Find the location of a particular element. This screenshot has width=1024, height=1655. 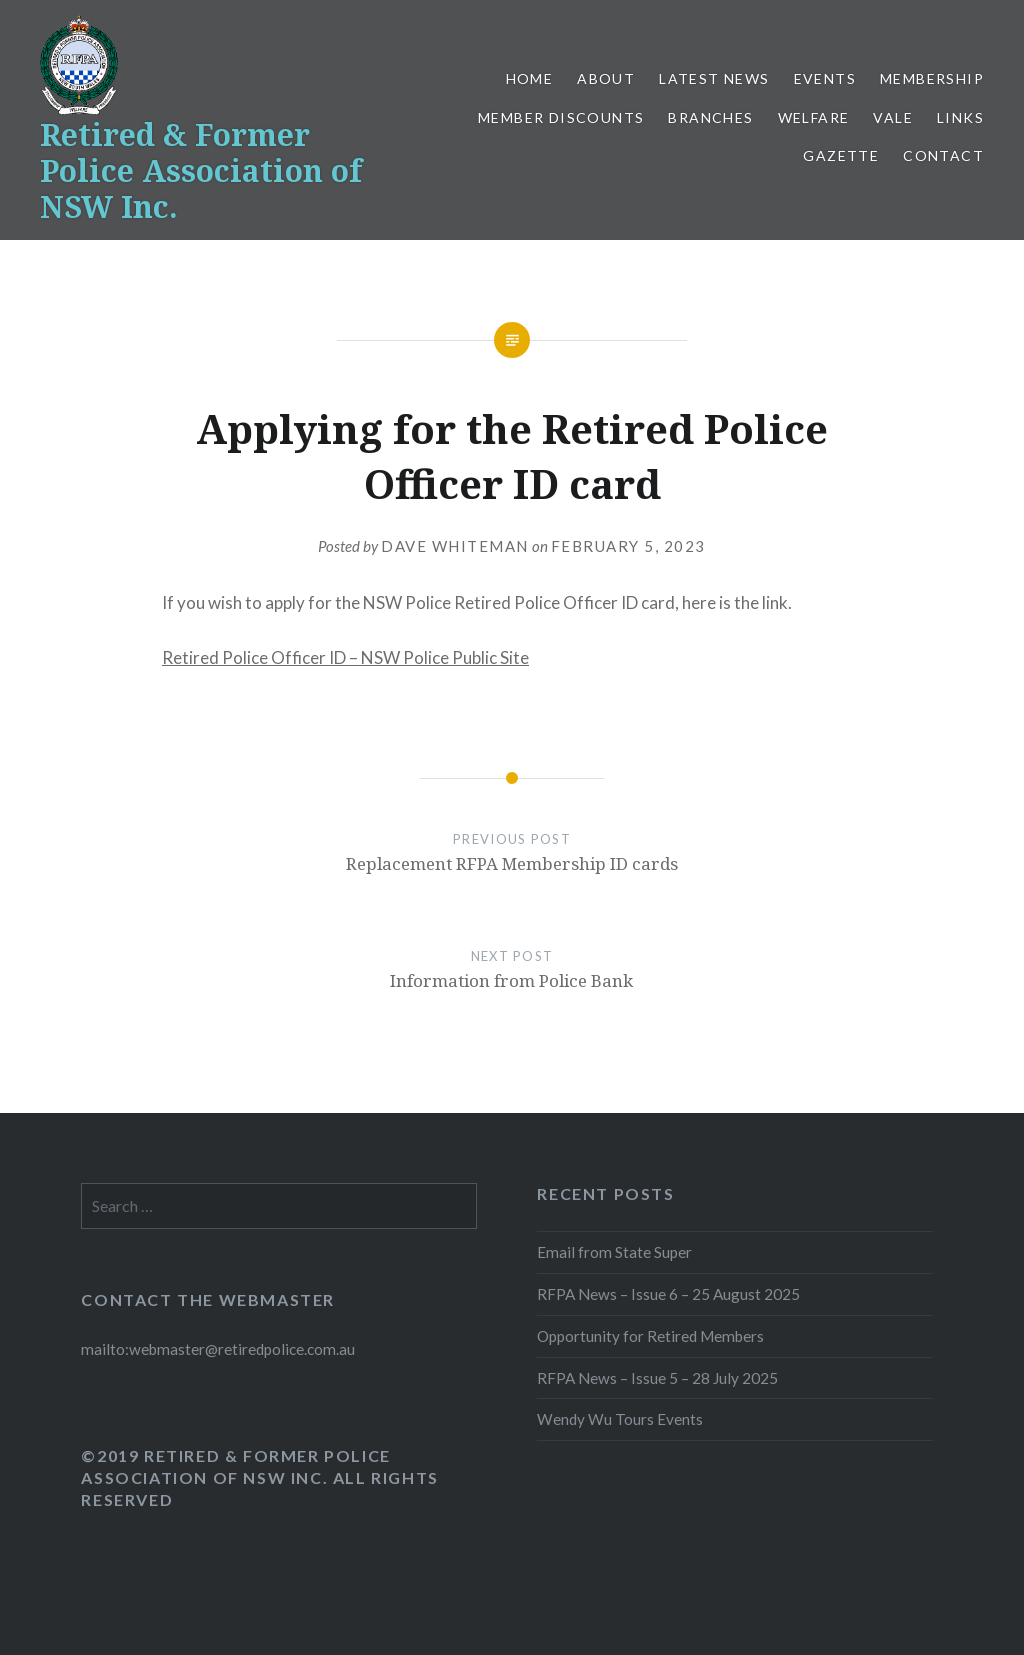

Gazette is located at coordinates (841, 155).